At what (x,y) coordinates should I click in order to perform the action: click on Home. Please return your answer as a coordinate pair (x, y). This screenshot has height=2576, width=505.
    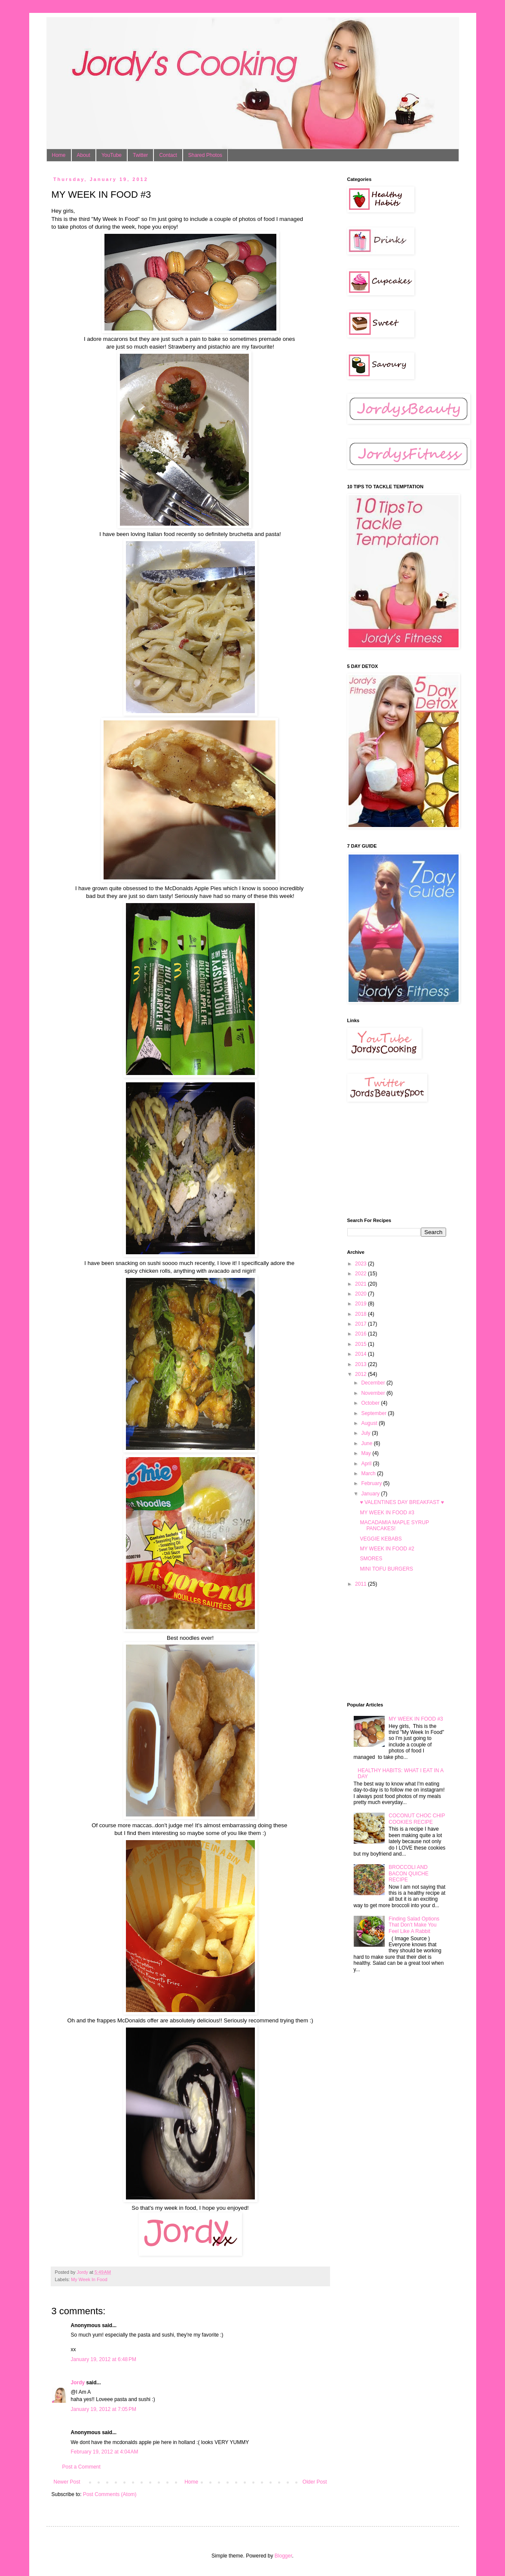
    Looking at the image, I should click on (59, 155).